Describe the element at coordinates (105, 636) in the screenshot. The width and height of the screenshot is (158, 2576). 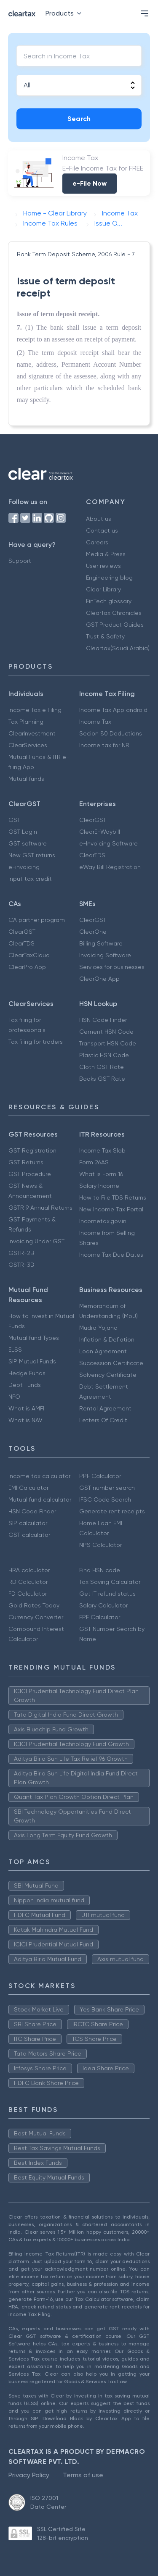
I see `Trust & Safety` at that location.